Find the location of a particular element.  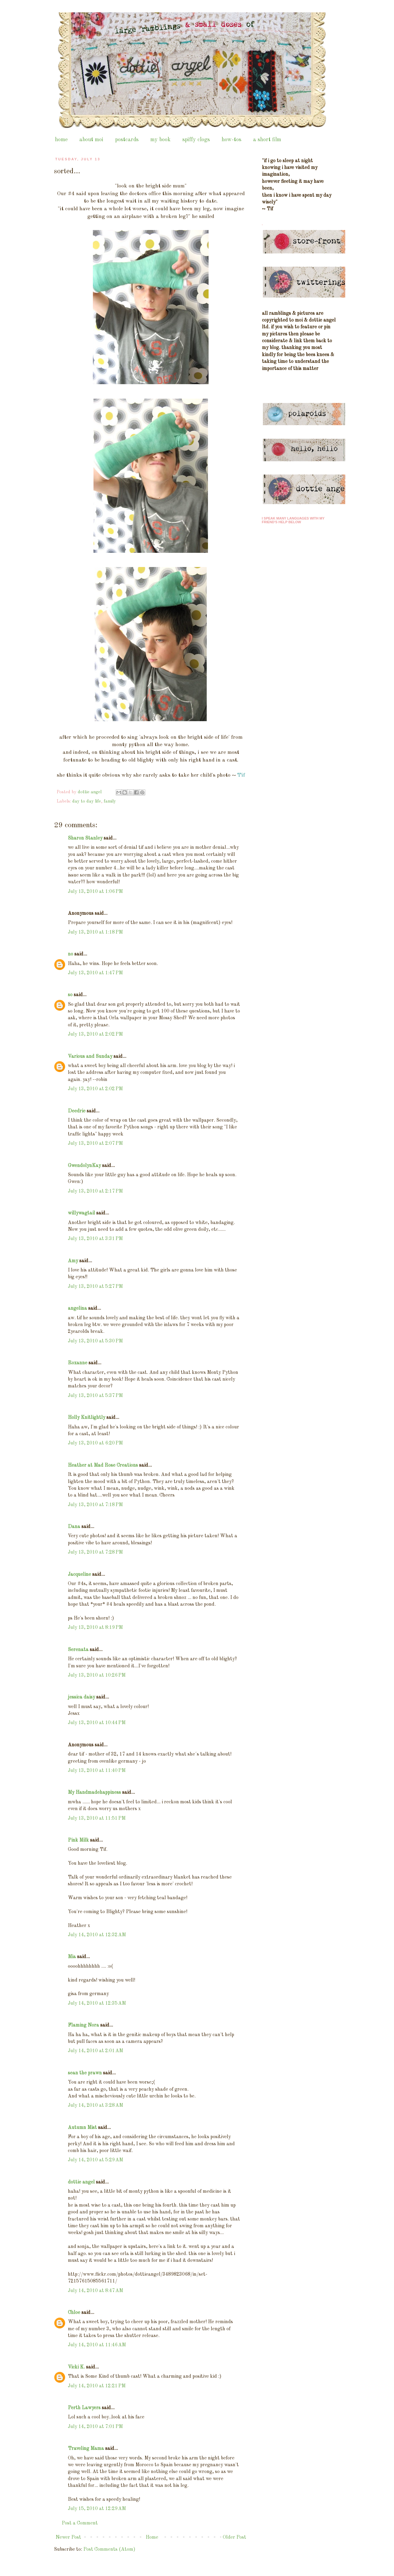

July 13, 2010 at 2:07 PM is located at coordinates (95, 1143).